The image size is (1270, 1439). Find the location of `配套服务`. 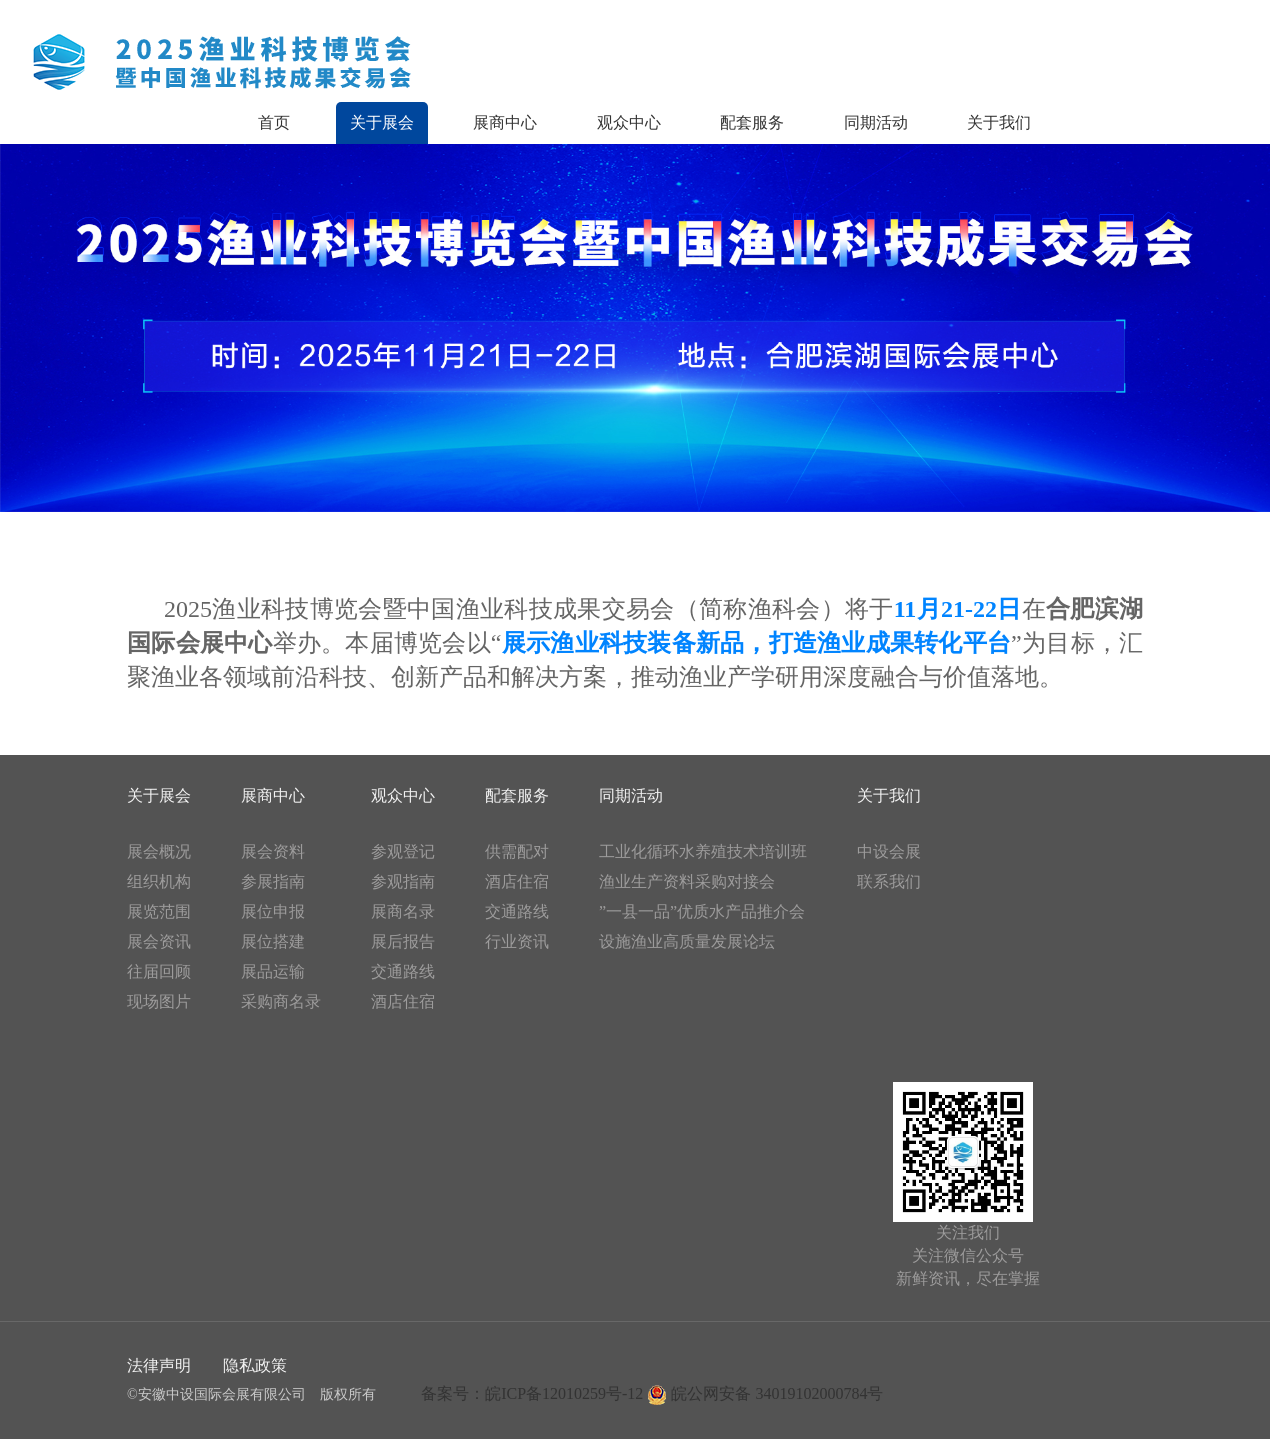

配套服务 is located at coordinates (752, 122).